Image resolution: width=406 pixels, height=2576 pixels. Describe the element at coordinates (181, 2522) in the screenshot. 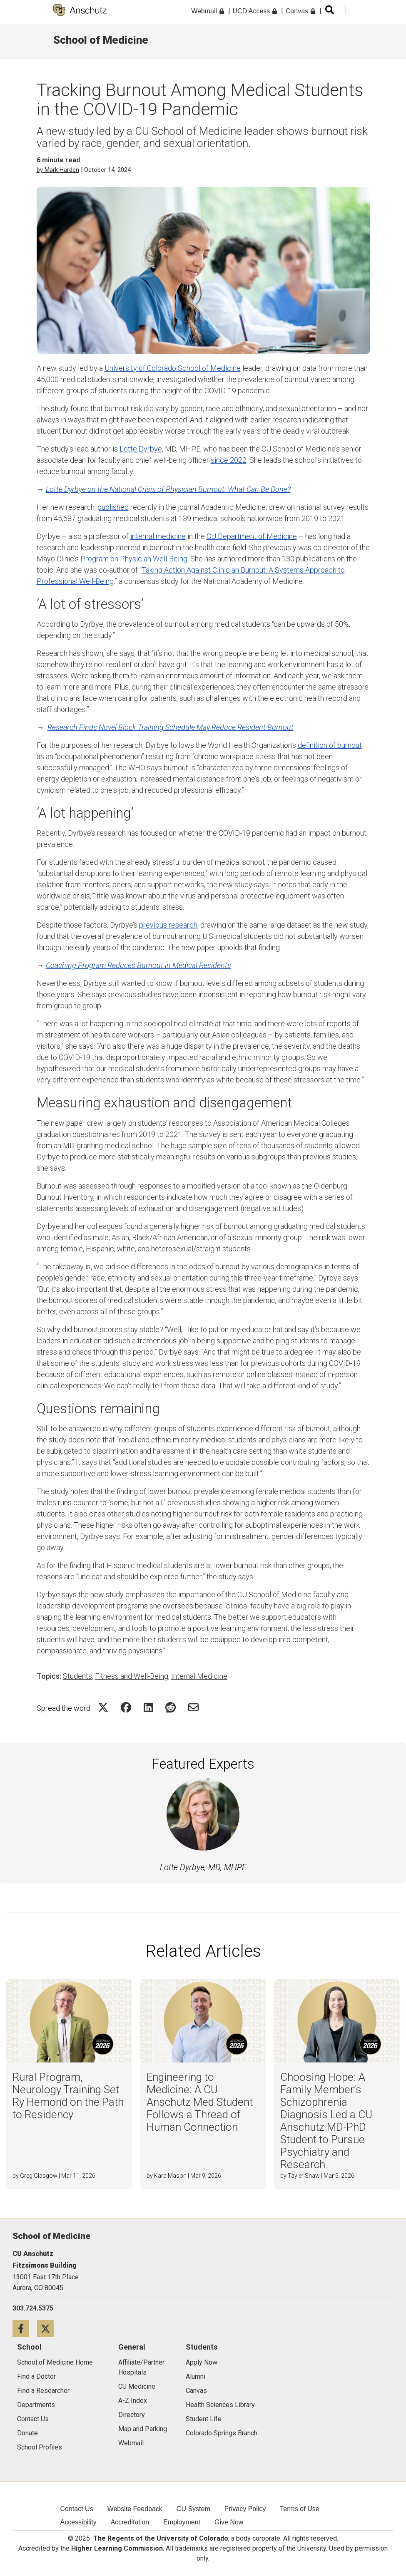

I see `Employment [menuitem]` at that location.